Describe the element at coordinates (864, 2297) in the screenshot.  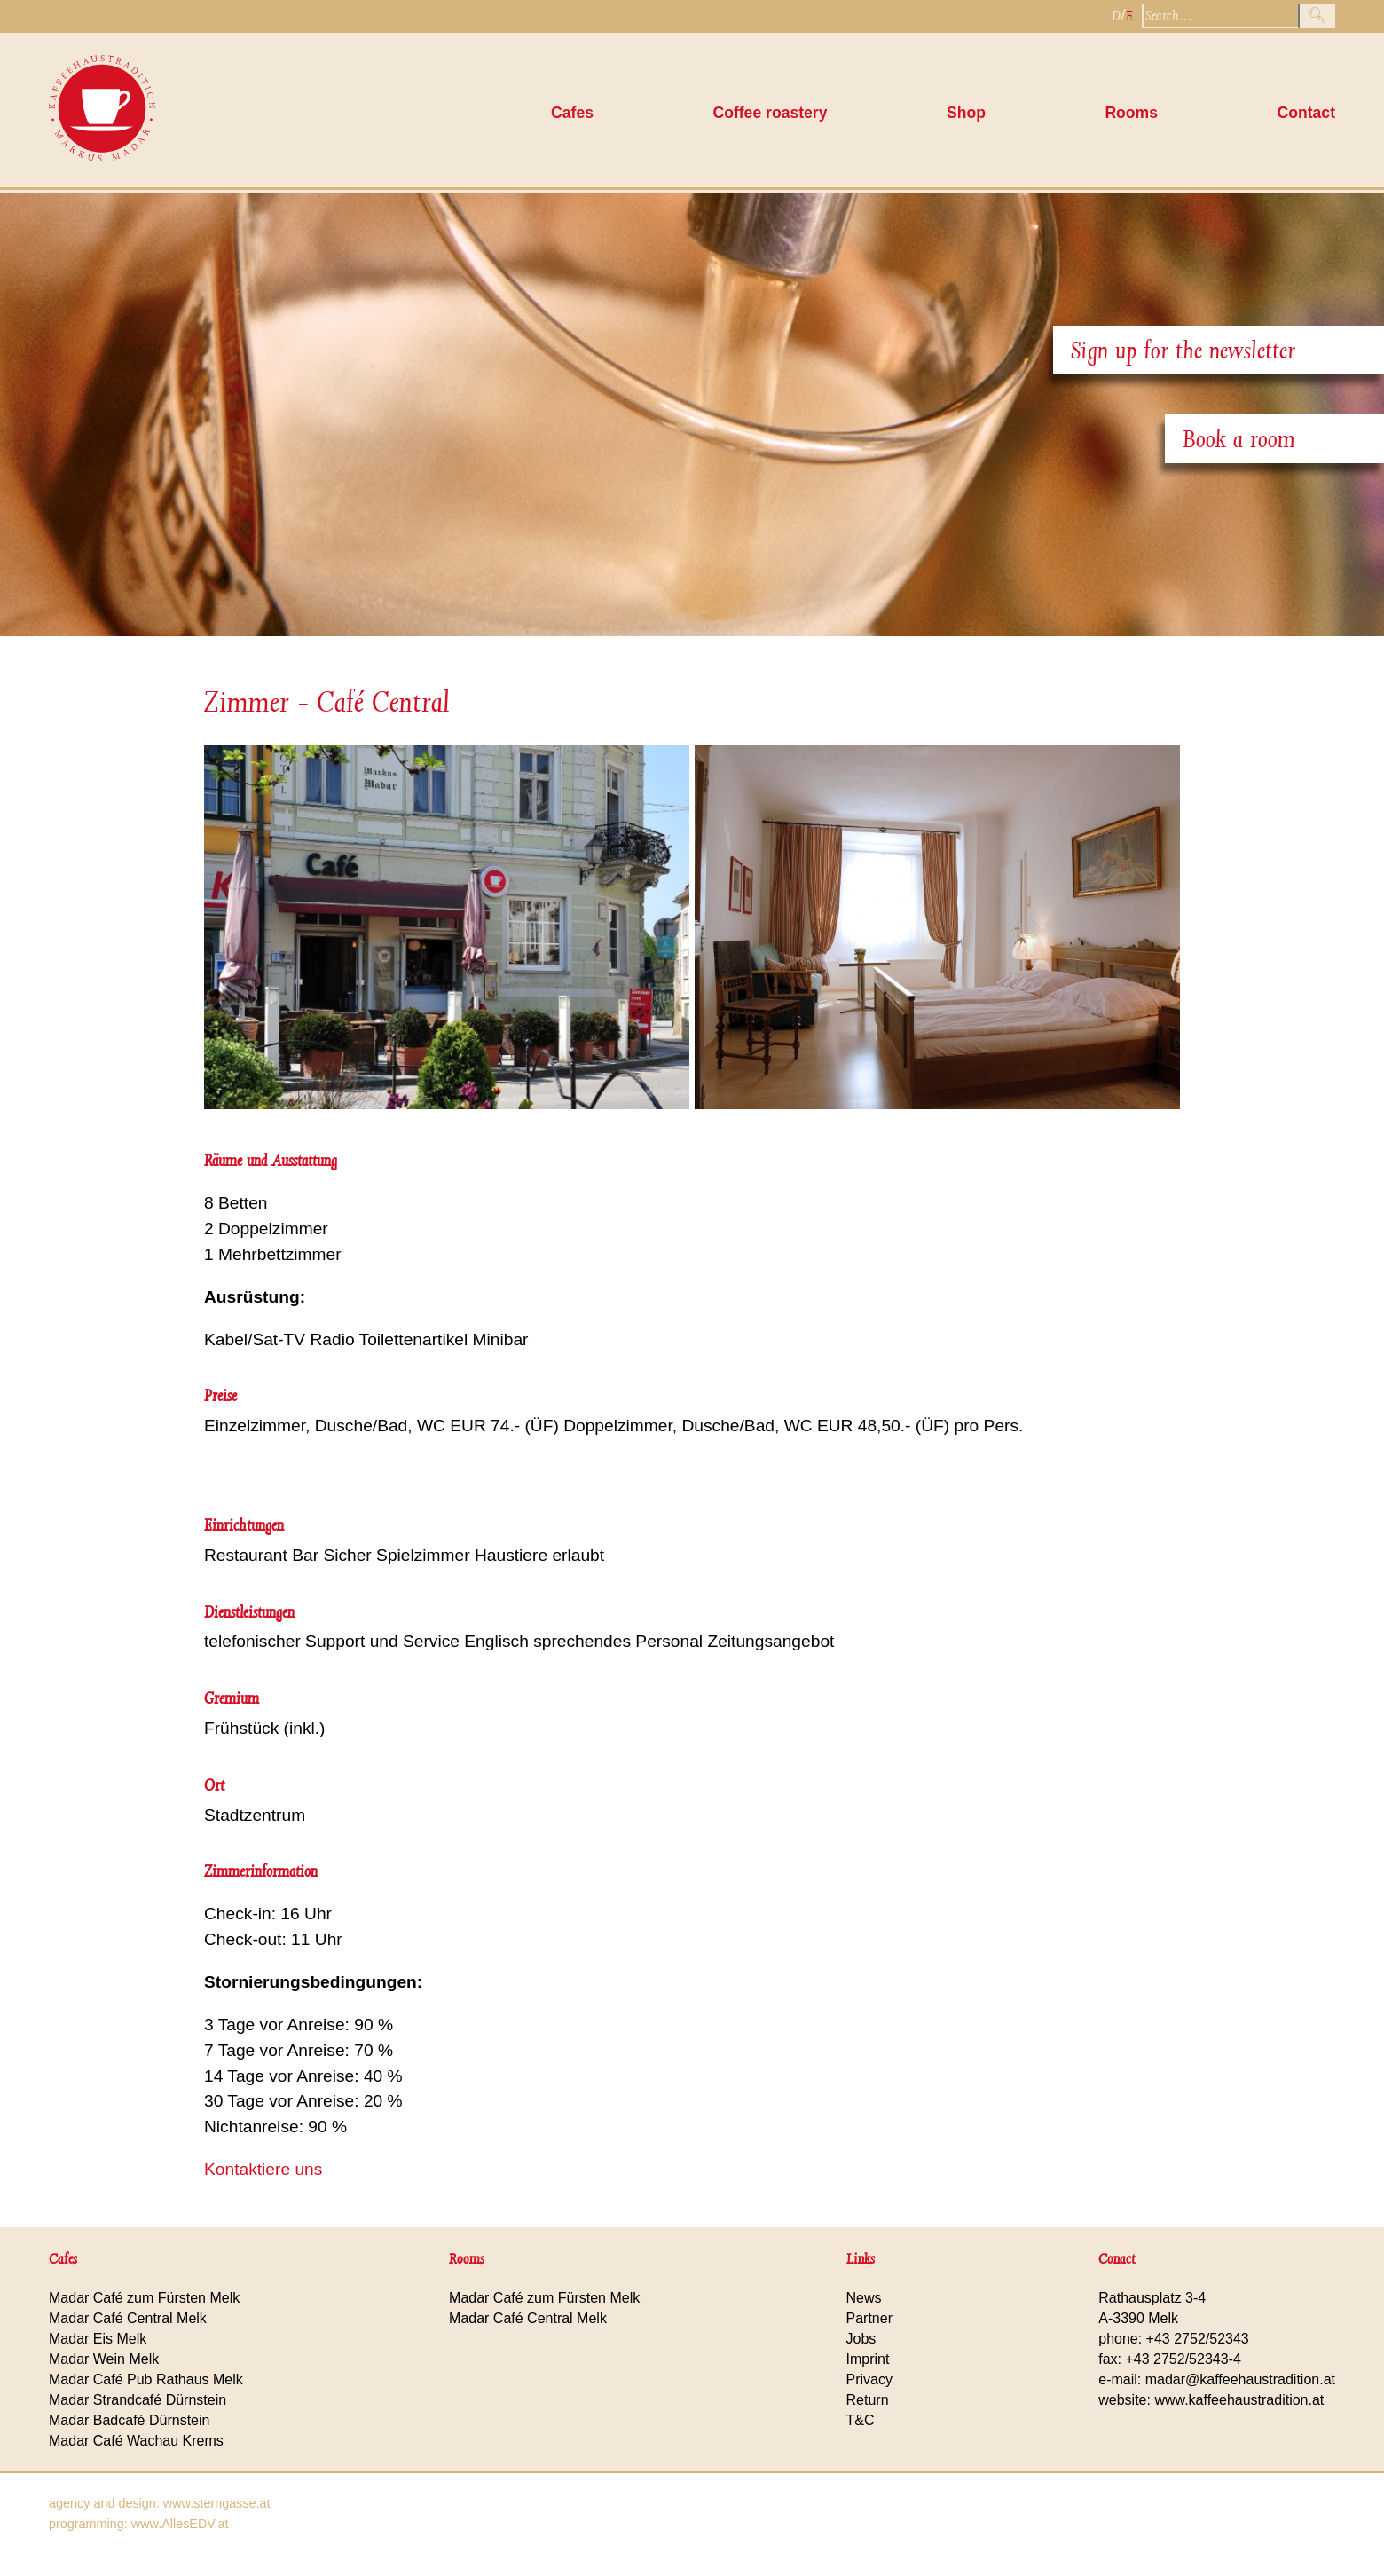
I see `News` at that location.